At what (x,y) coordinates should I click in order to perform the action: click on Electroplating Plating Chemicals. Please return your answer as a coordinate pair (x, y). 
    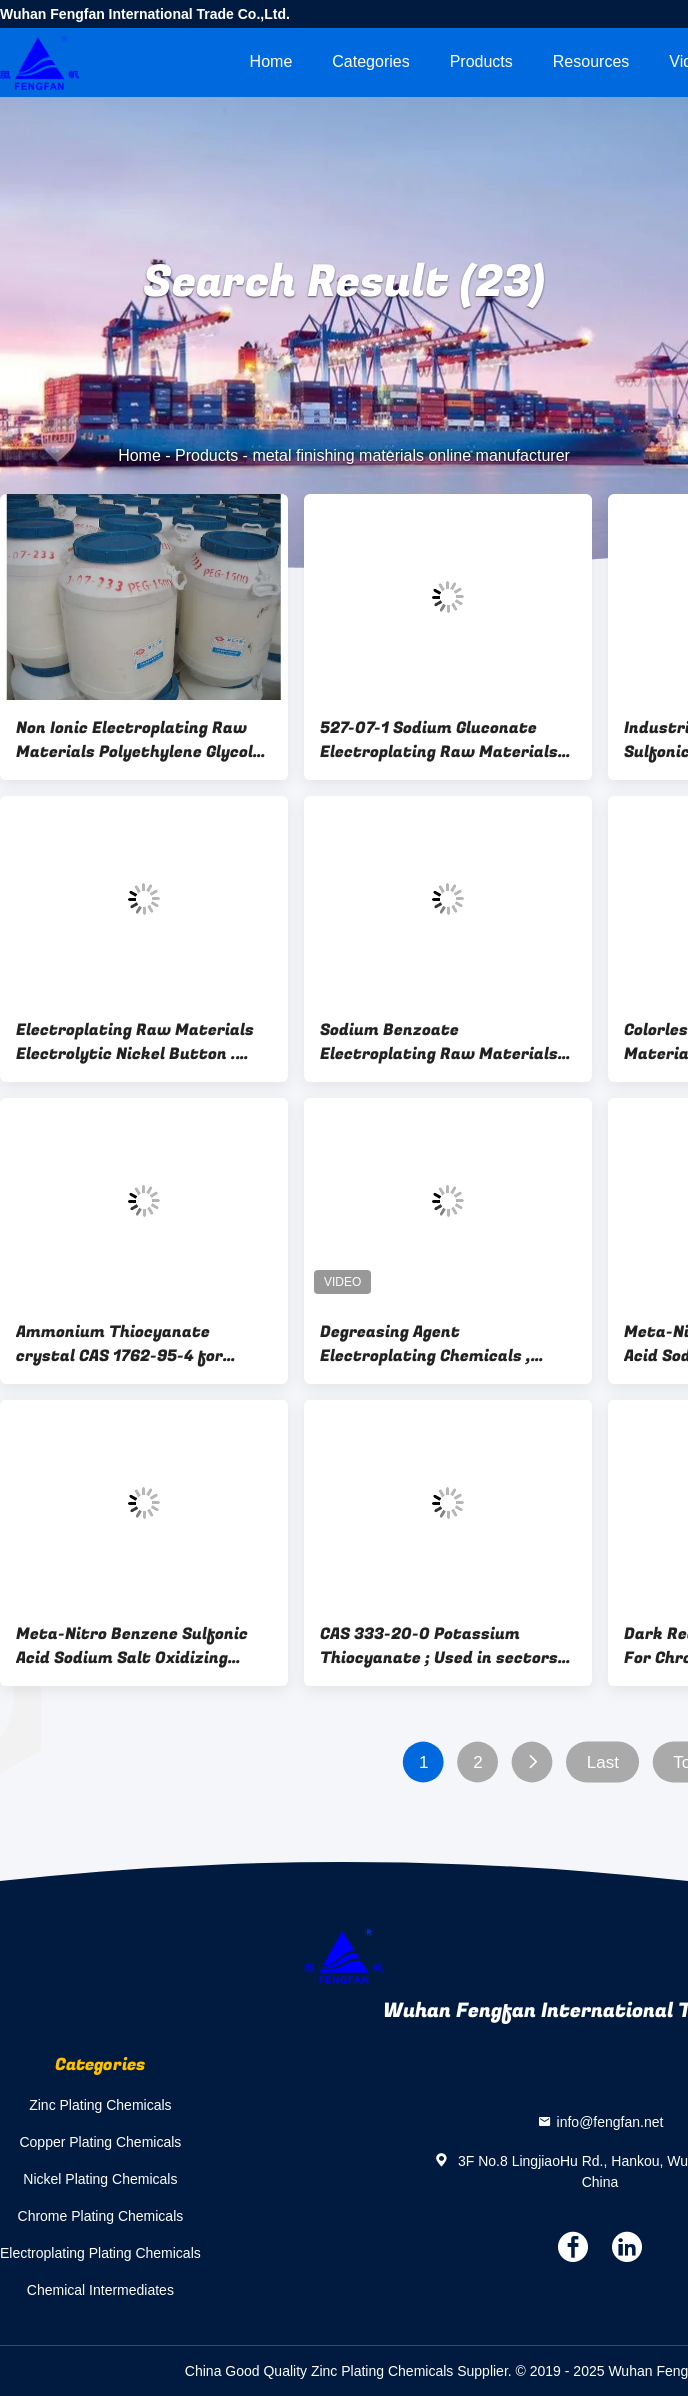
    Looking at the image, I should click on (100, 2253).